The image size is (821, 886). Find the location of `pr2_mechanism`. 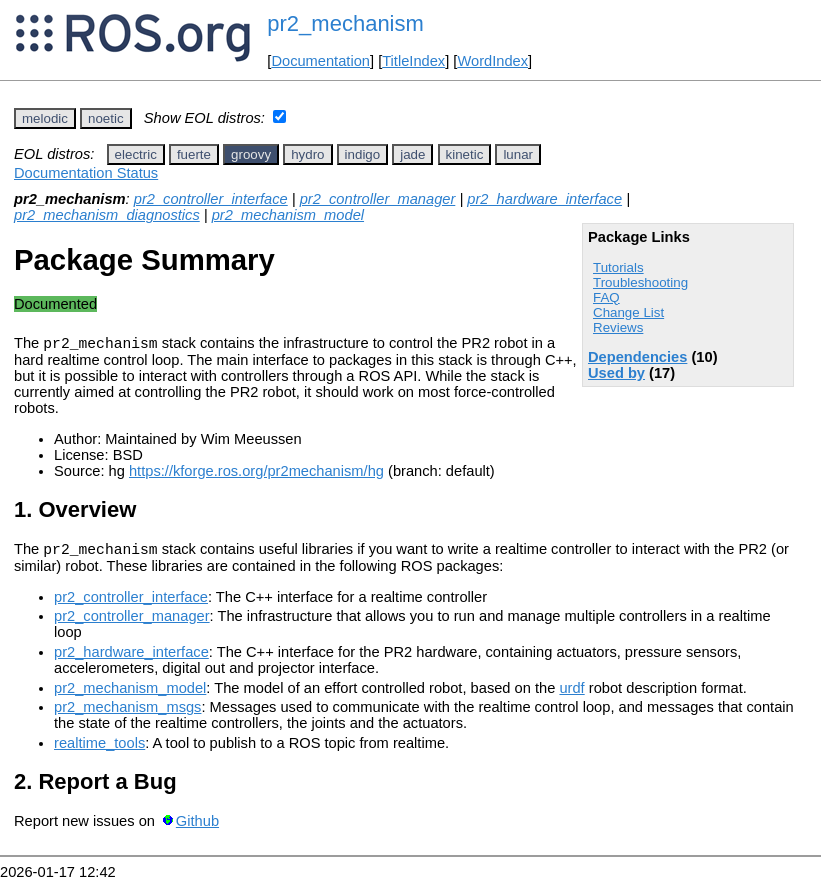

pr2_mechanism is located at coordinates (345, 23).